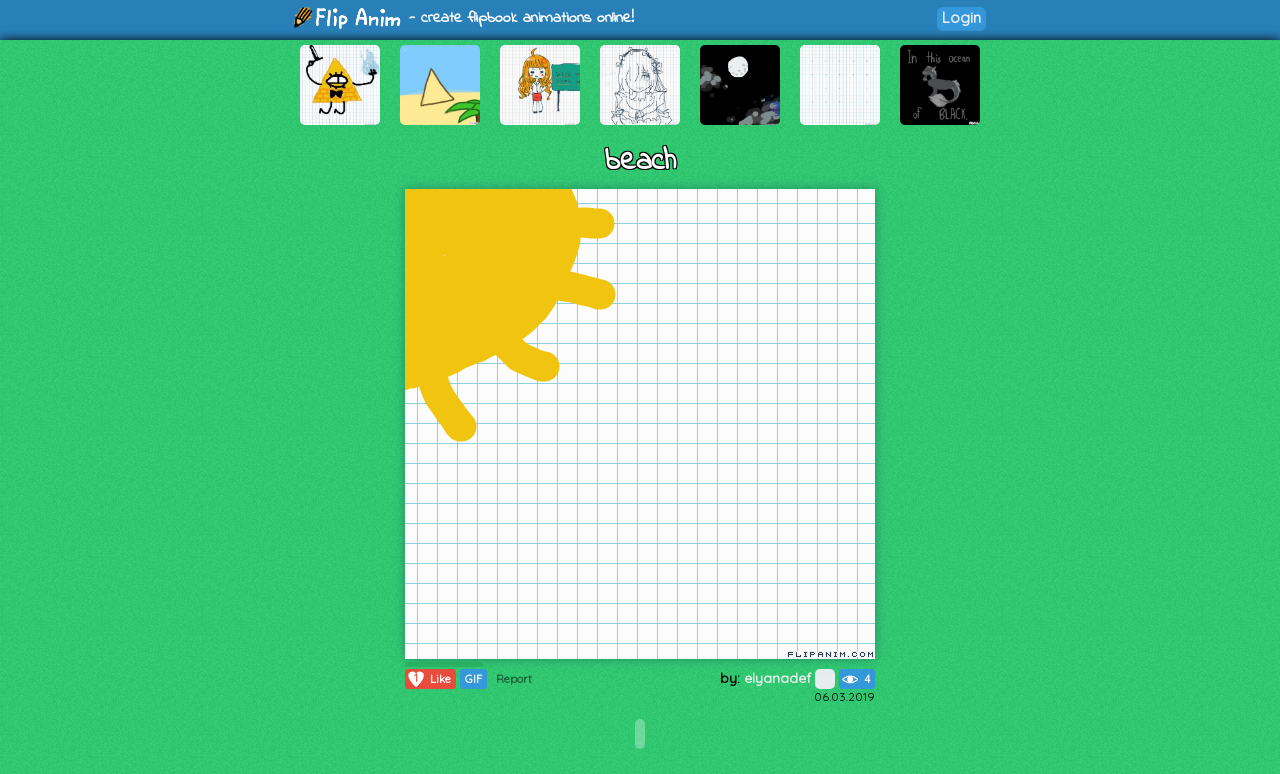 Image resolution: width=1280 pixels, height=774 pixels. I want to click on Like, so click(428, 679).